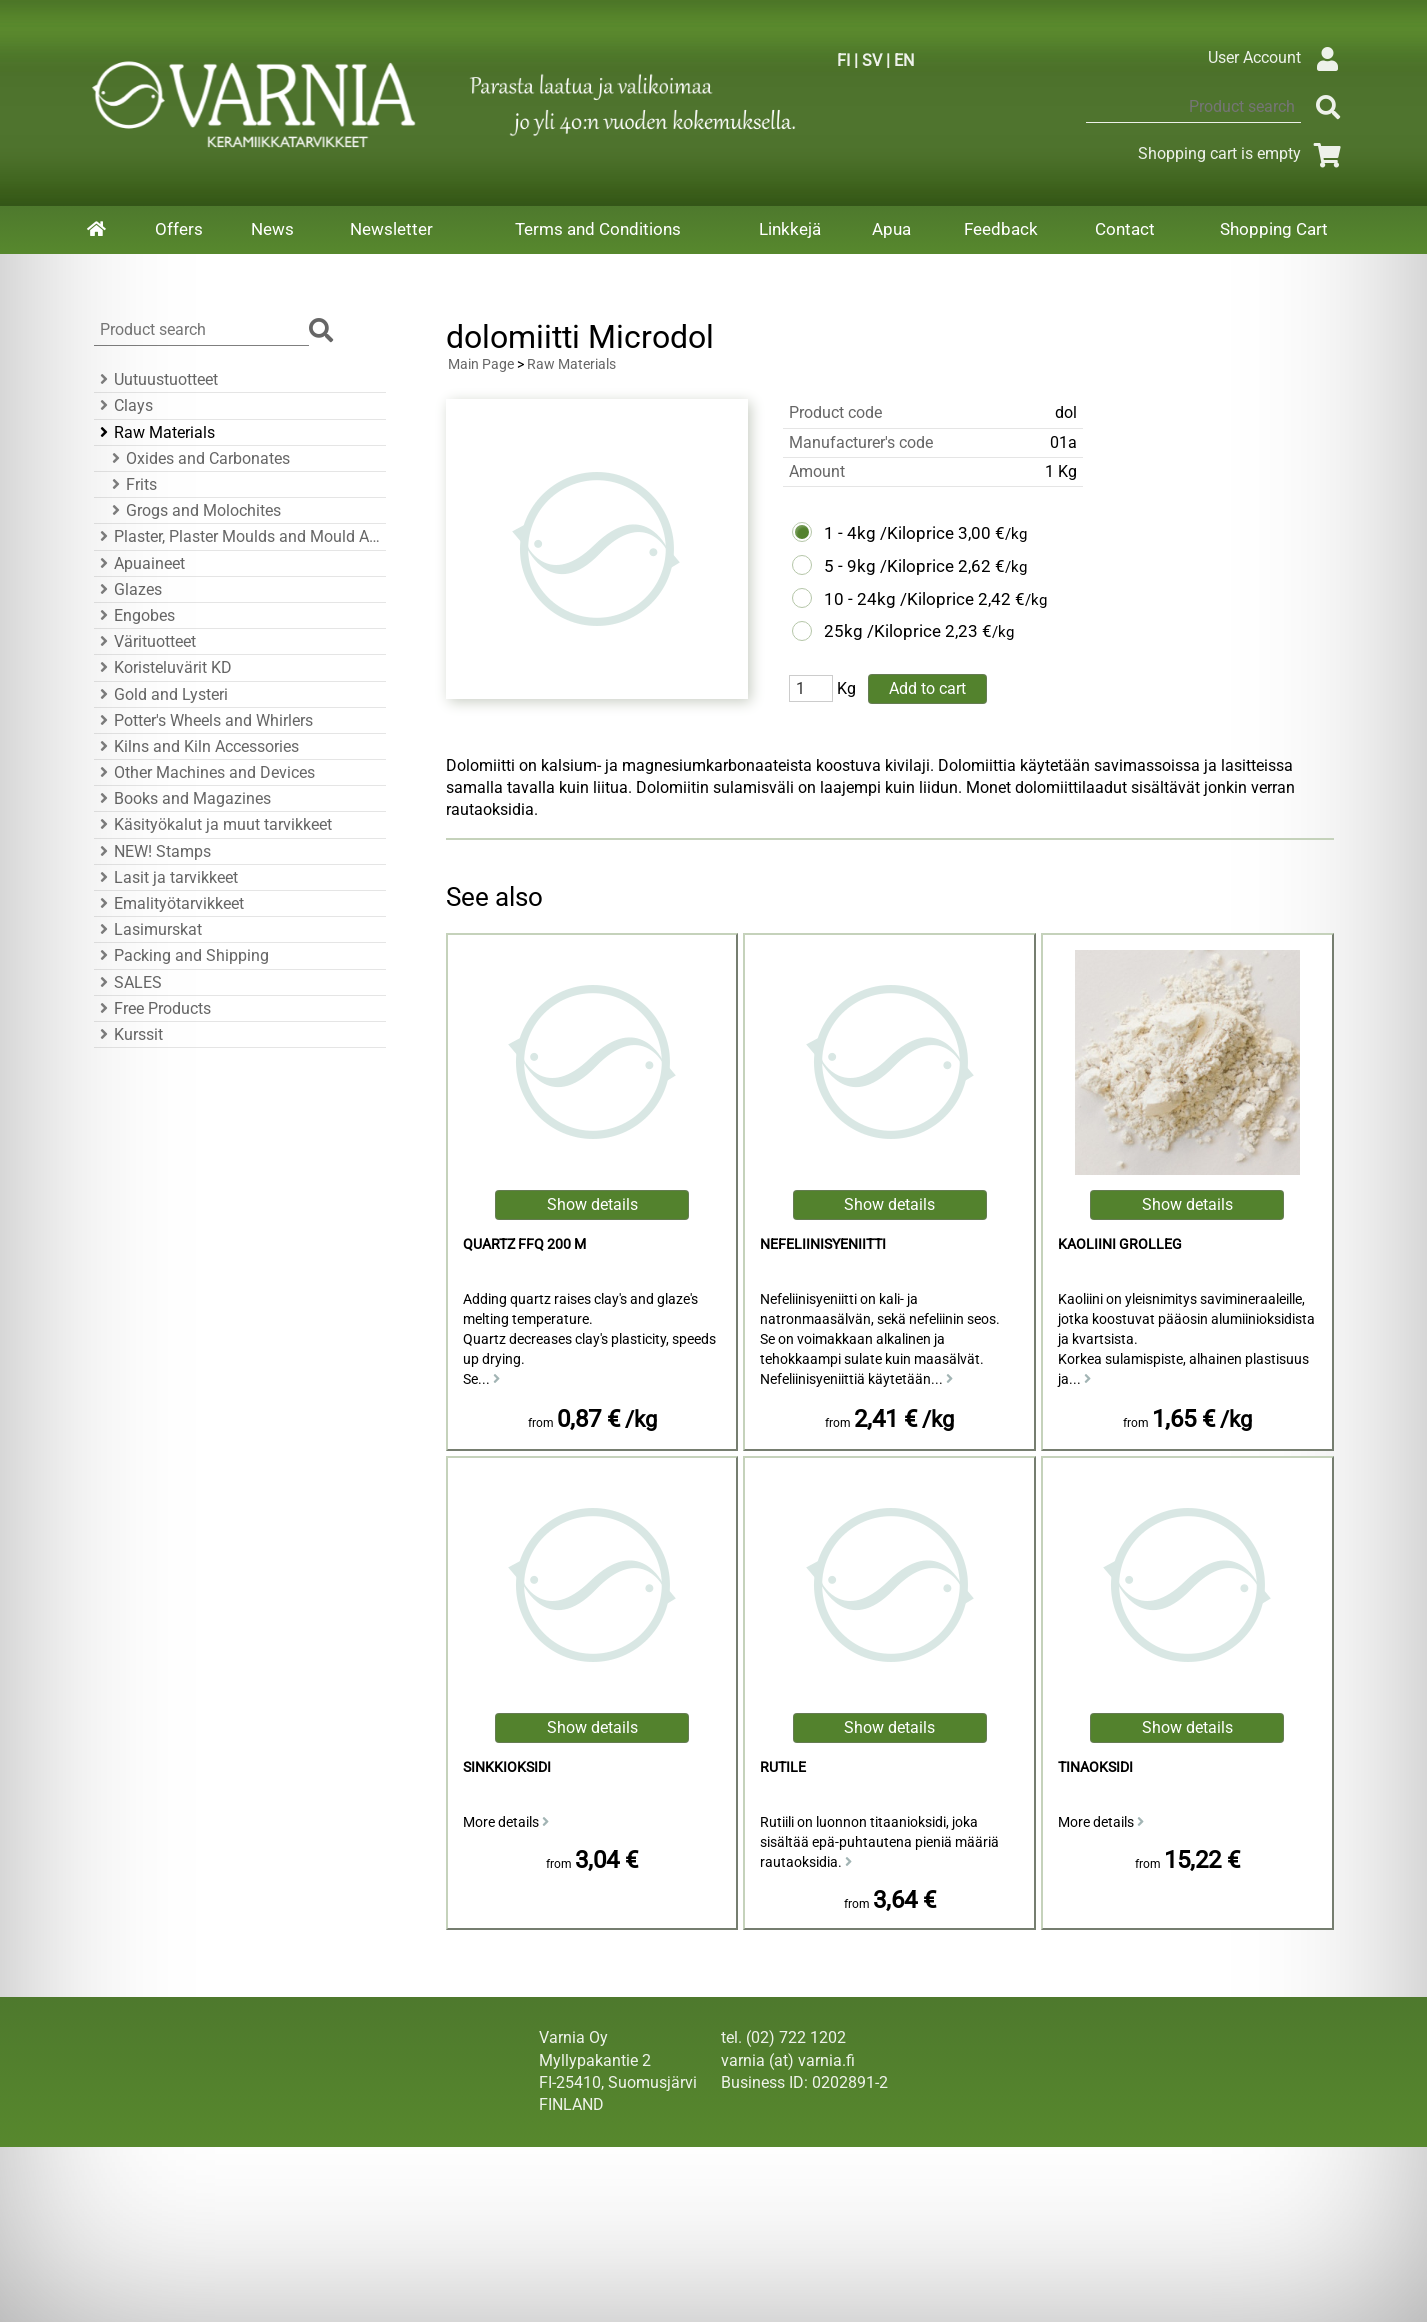  What do you see at coordinates (169, 903) in the screenshot?
I see `Emalityötarvikkeet` at bounding box center [169, 903].